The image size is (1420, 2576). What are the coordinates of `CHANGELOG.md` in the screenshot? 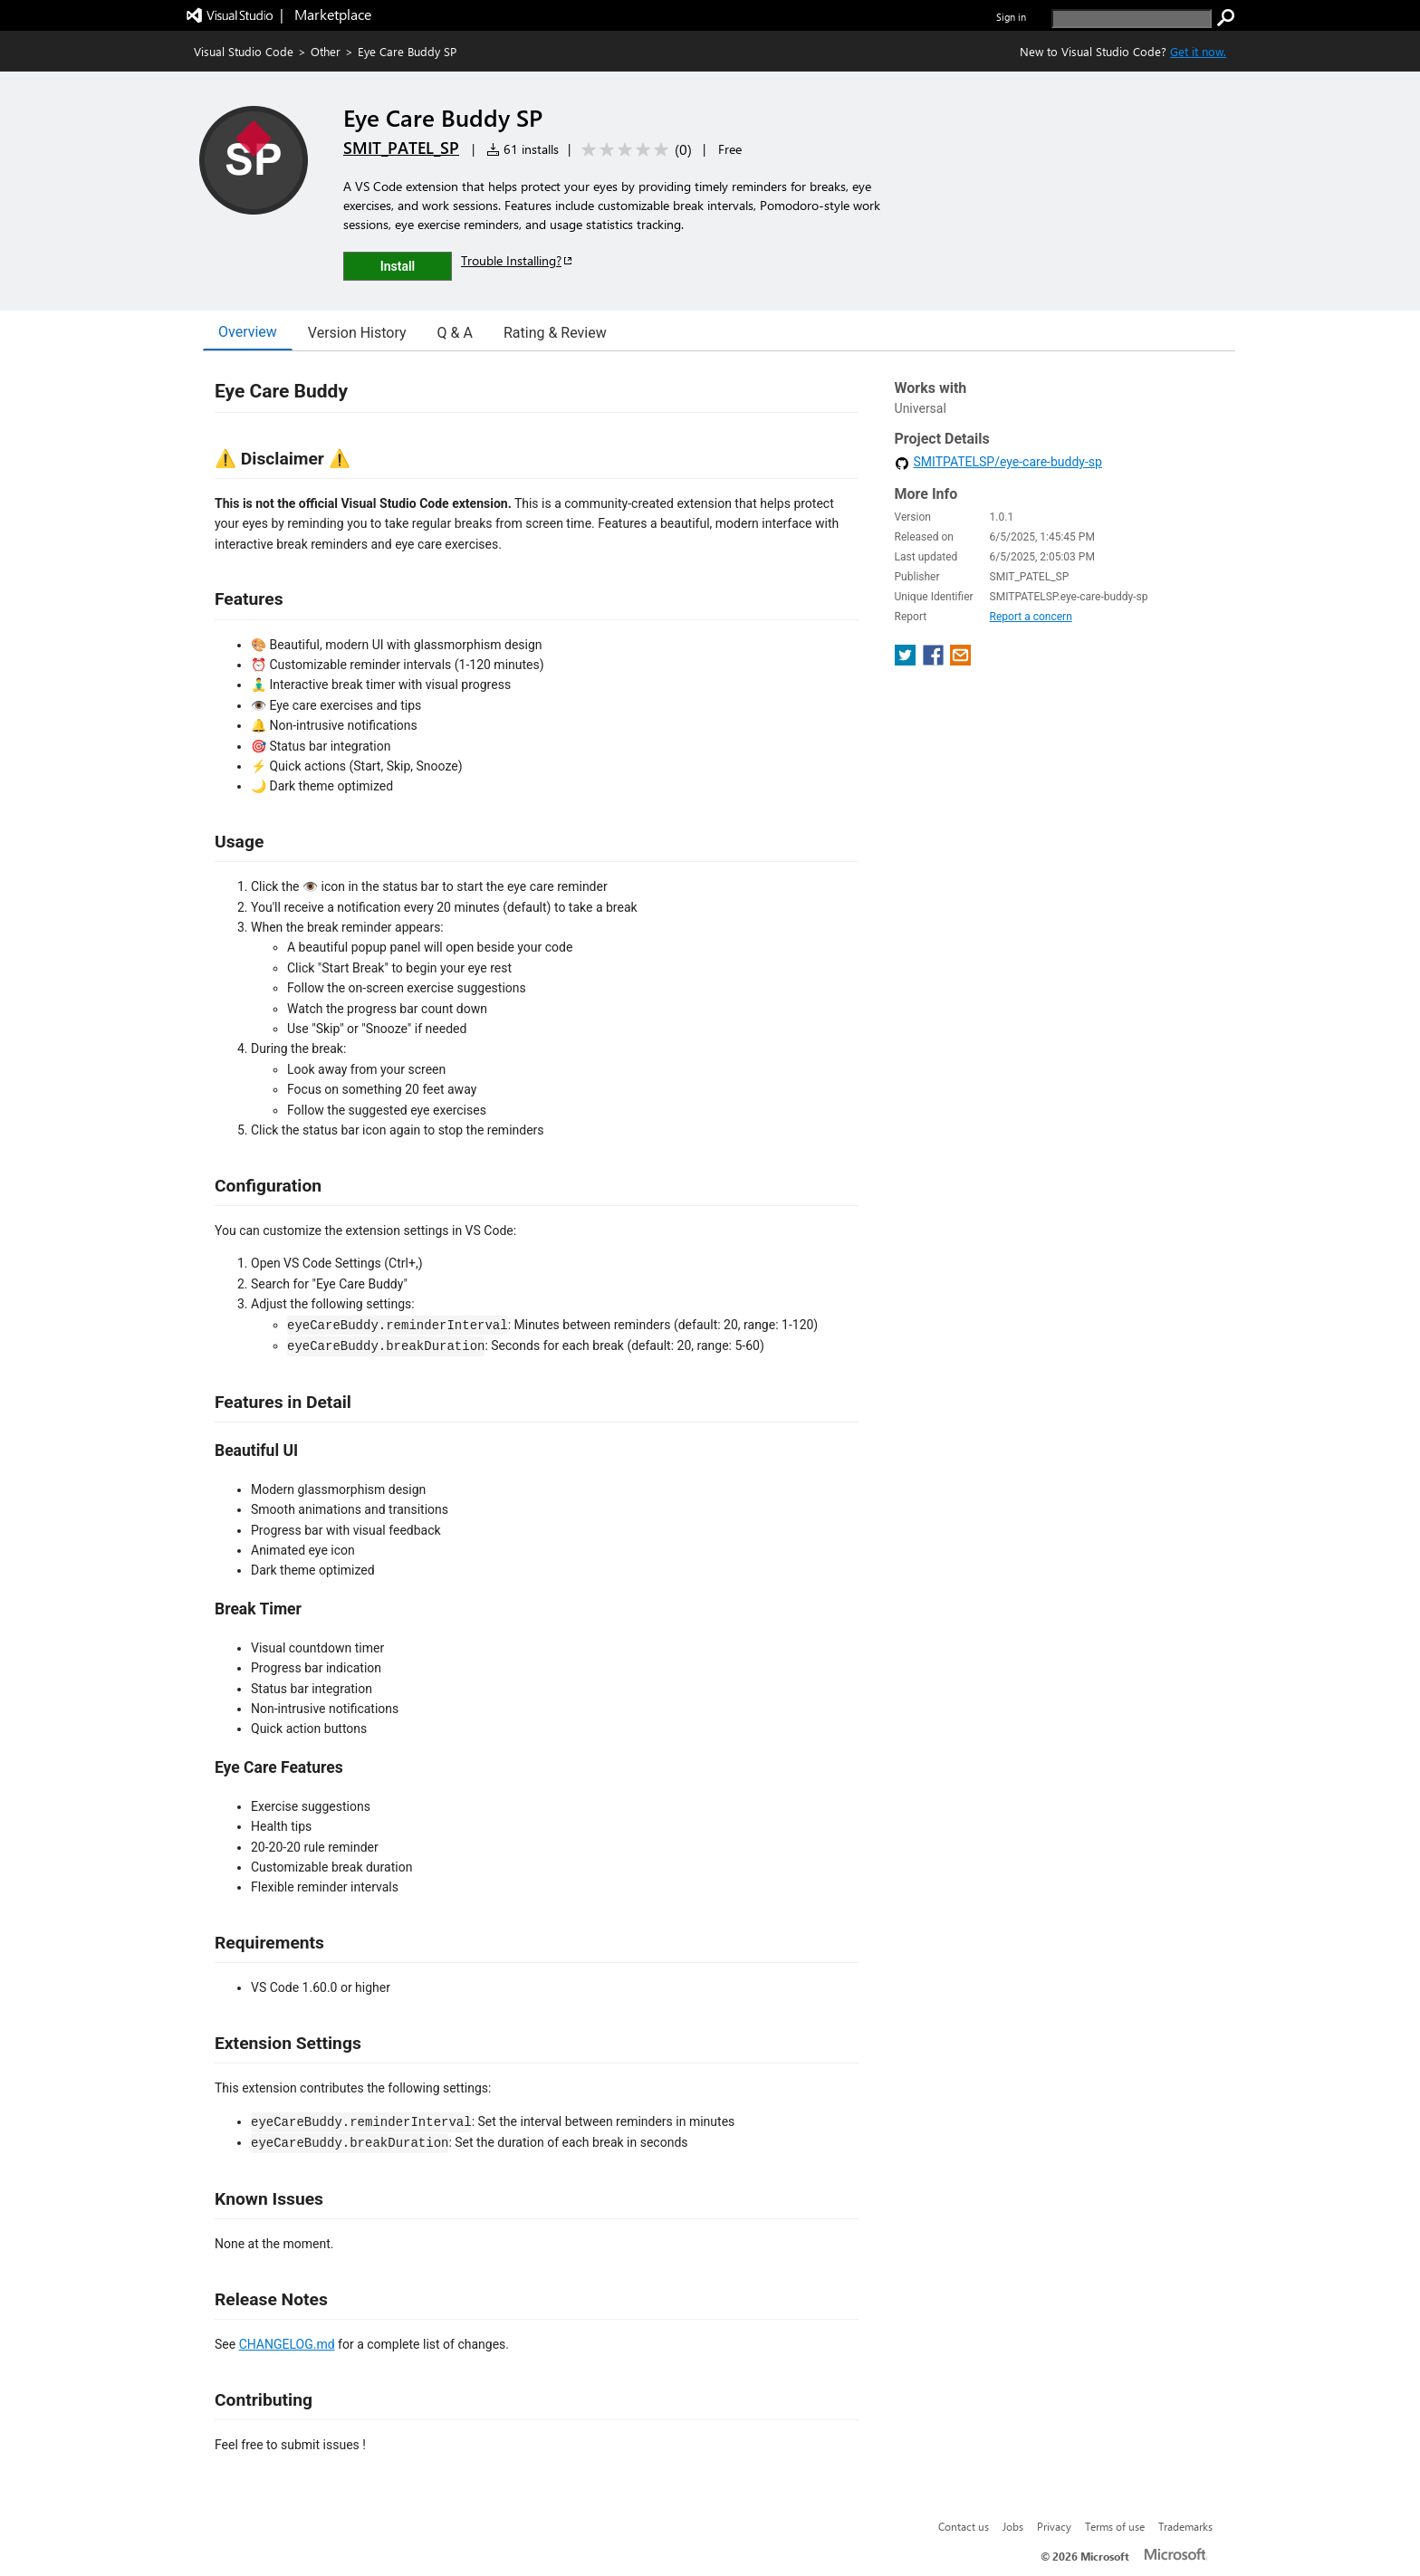 It's located at (287, 2344).